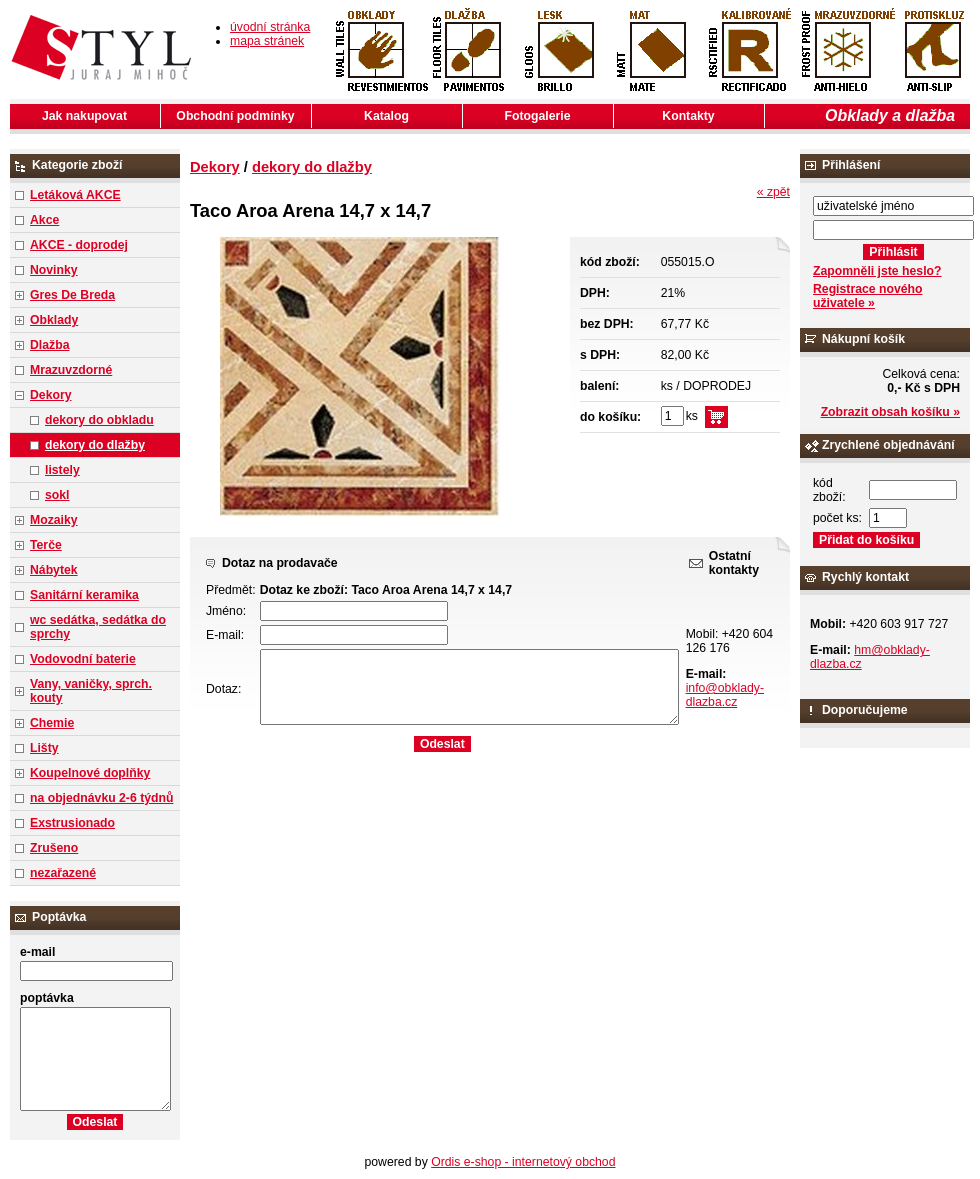 This screenshot has height=1179, width=980. Describe the element at coordinates (84, 116) in the screenshot. I see `Jak nakupovat` at that location.